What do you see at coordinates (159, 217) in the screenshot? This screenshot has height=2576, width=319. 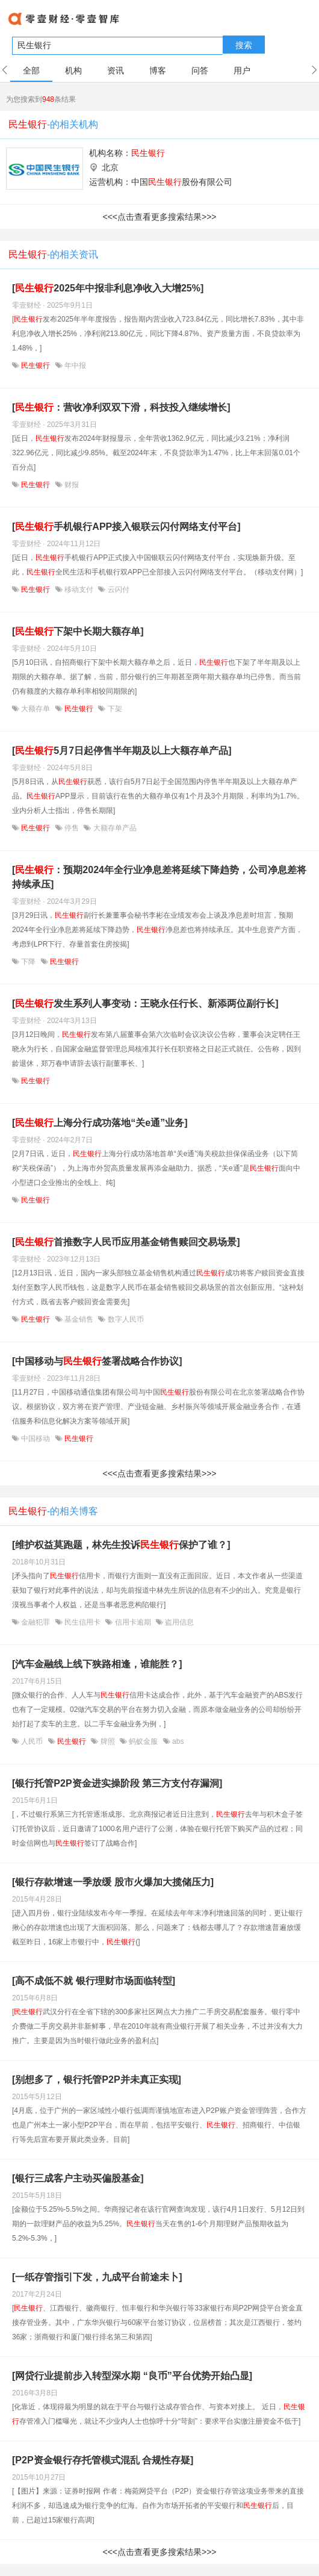 I see `<<<点击查看更多搜索结果>>>` at bounding box center [159, 217].